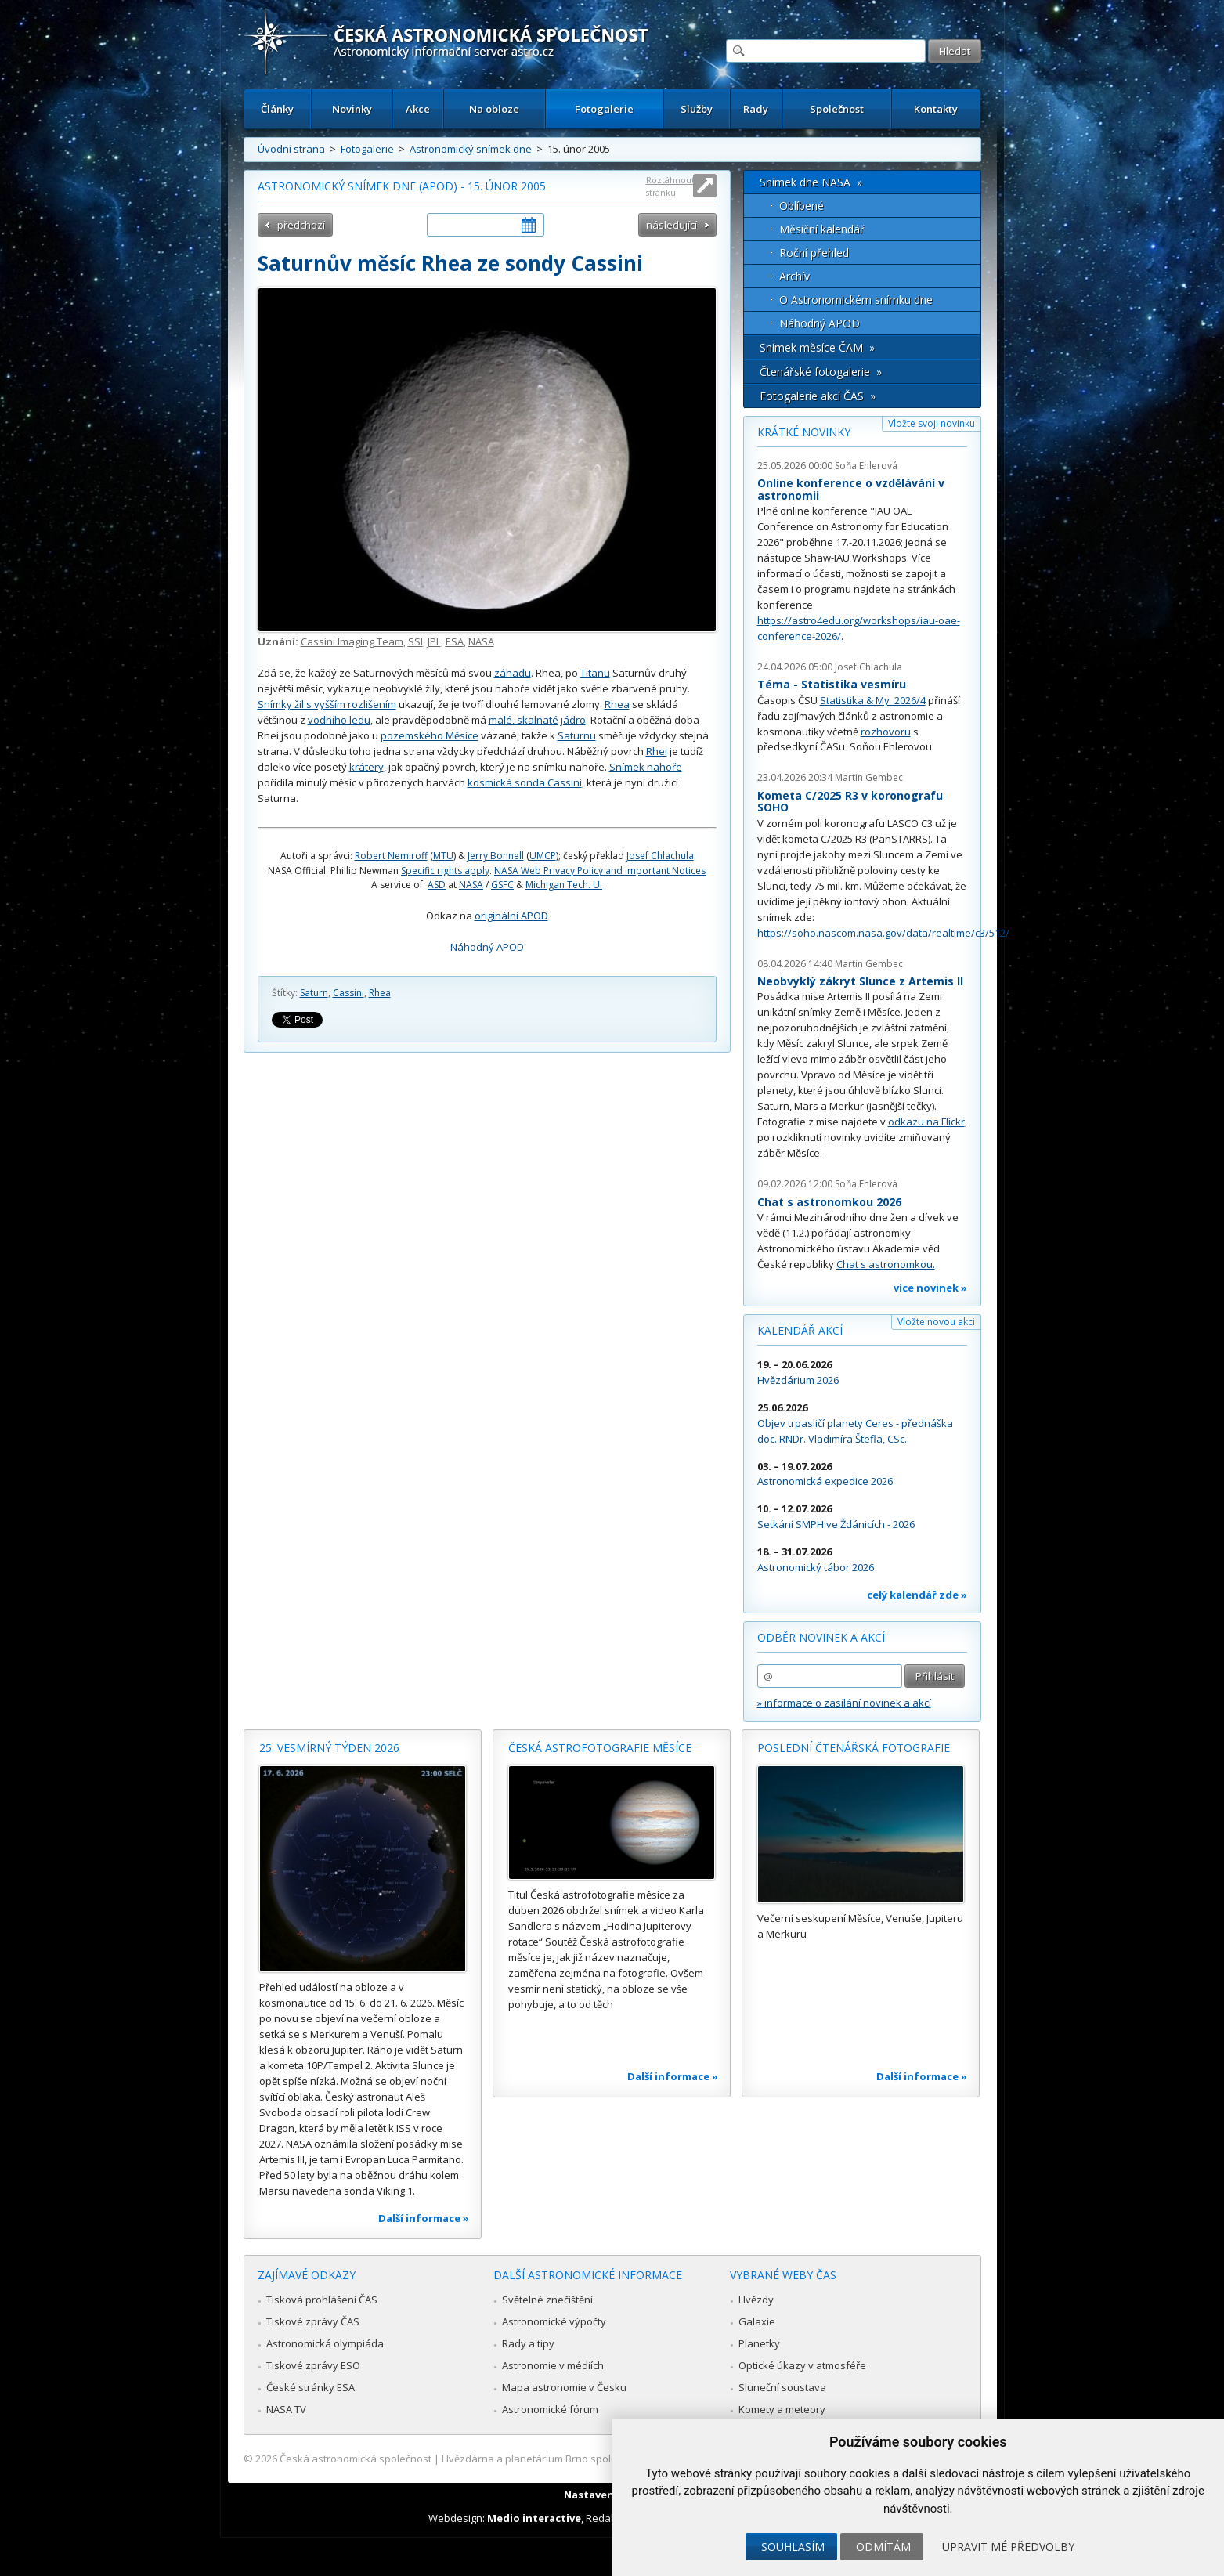 The width and height of the screenshot is (1224, 2576). What do you see at coordinates (671, 225) in the screenshot?
I see `následující` at bounding box center [671, 225].